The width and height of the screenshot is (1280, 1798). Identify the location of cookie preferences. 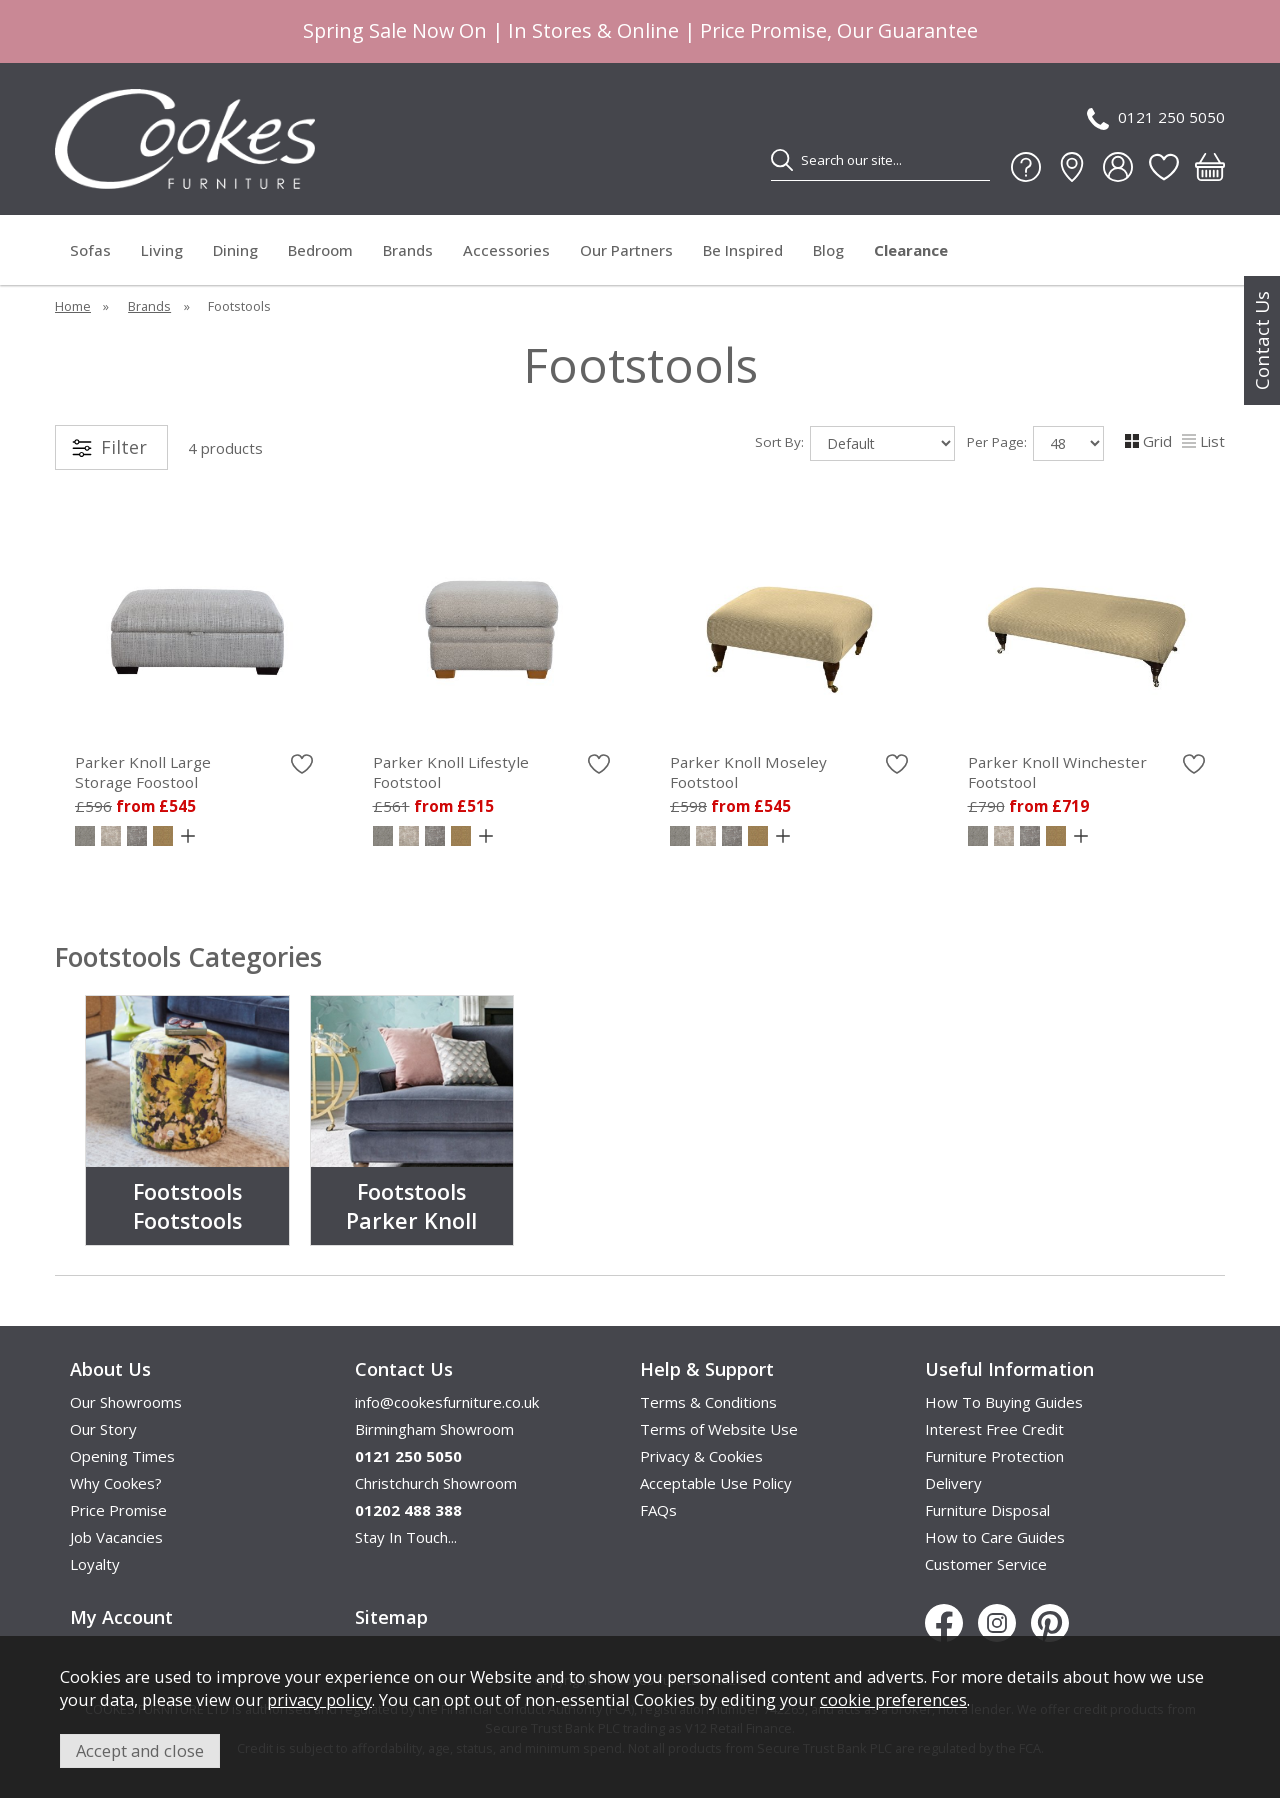
(893, 1699).